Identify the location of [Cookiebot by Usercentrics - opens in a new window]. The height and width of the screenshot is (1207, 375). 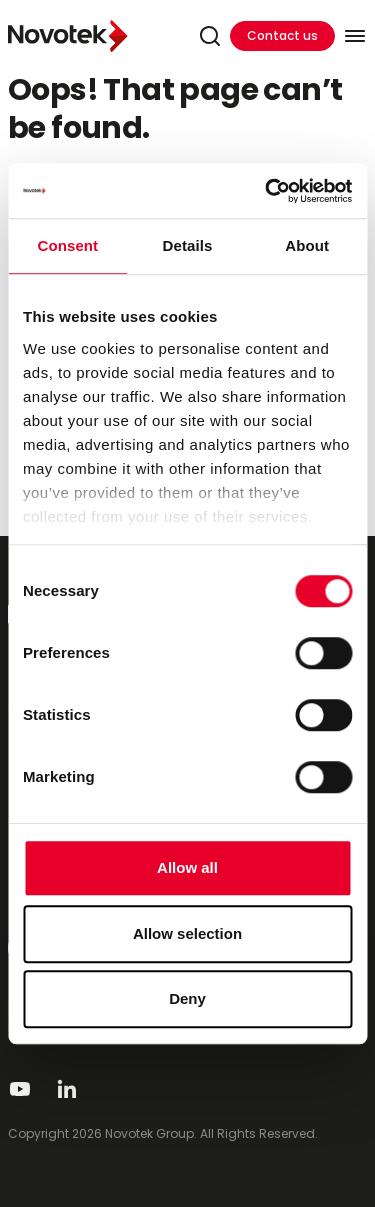
(267, 191).